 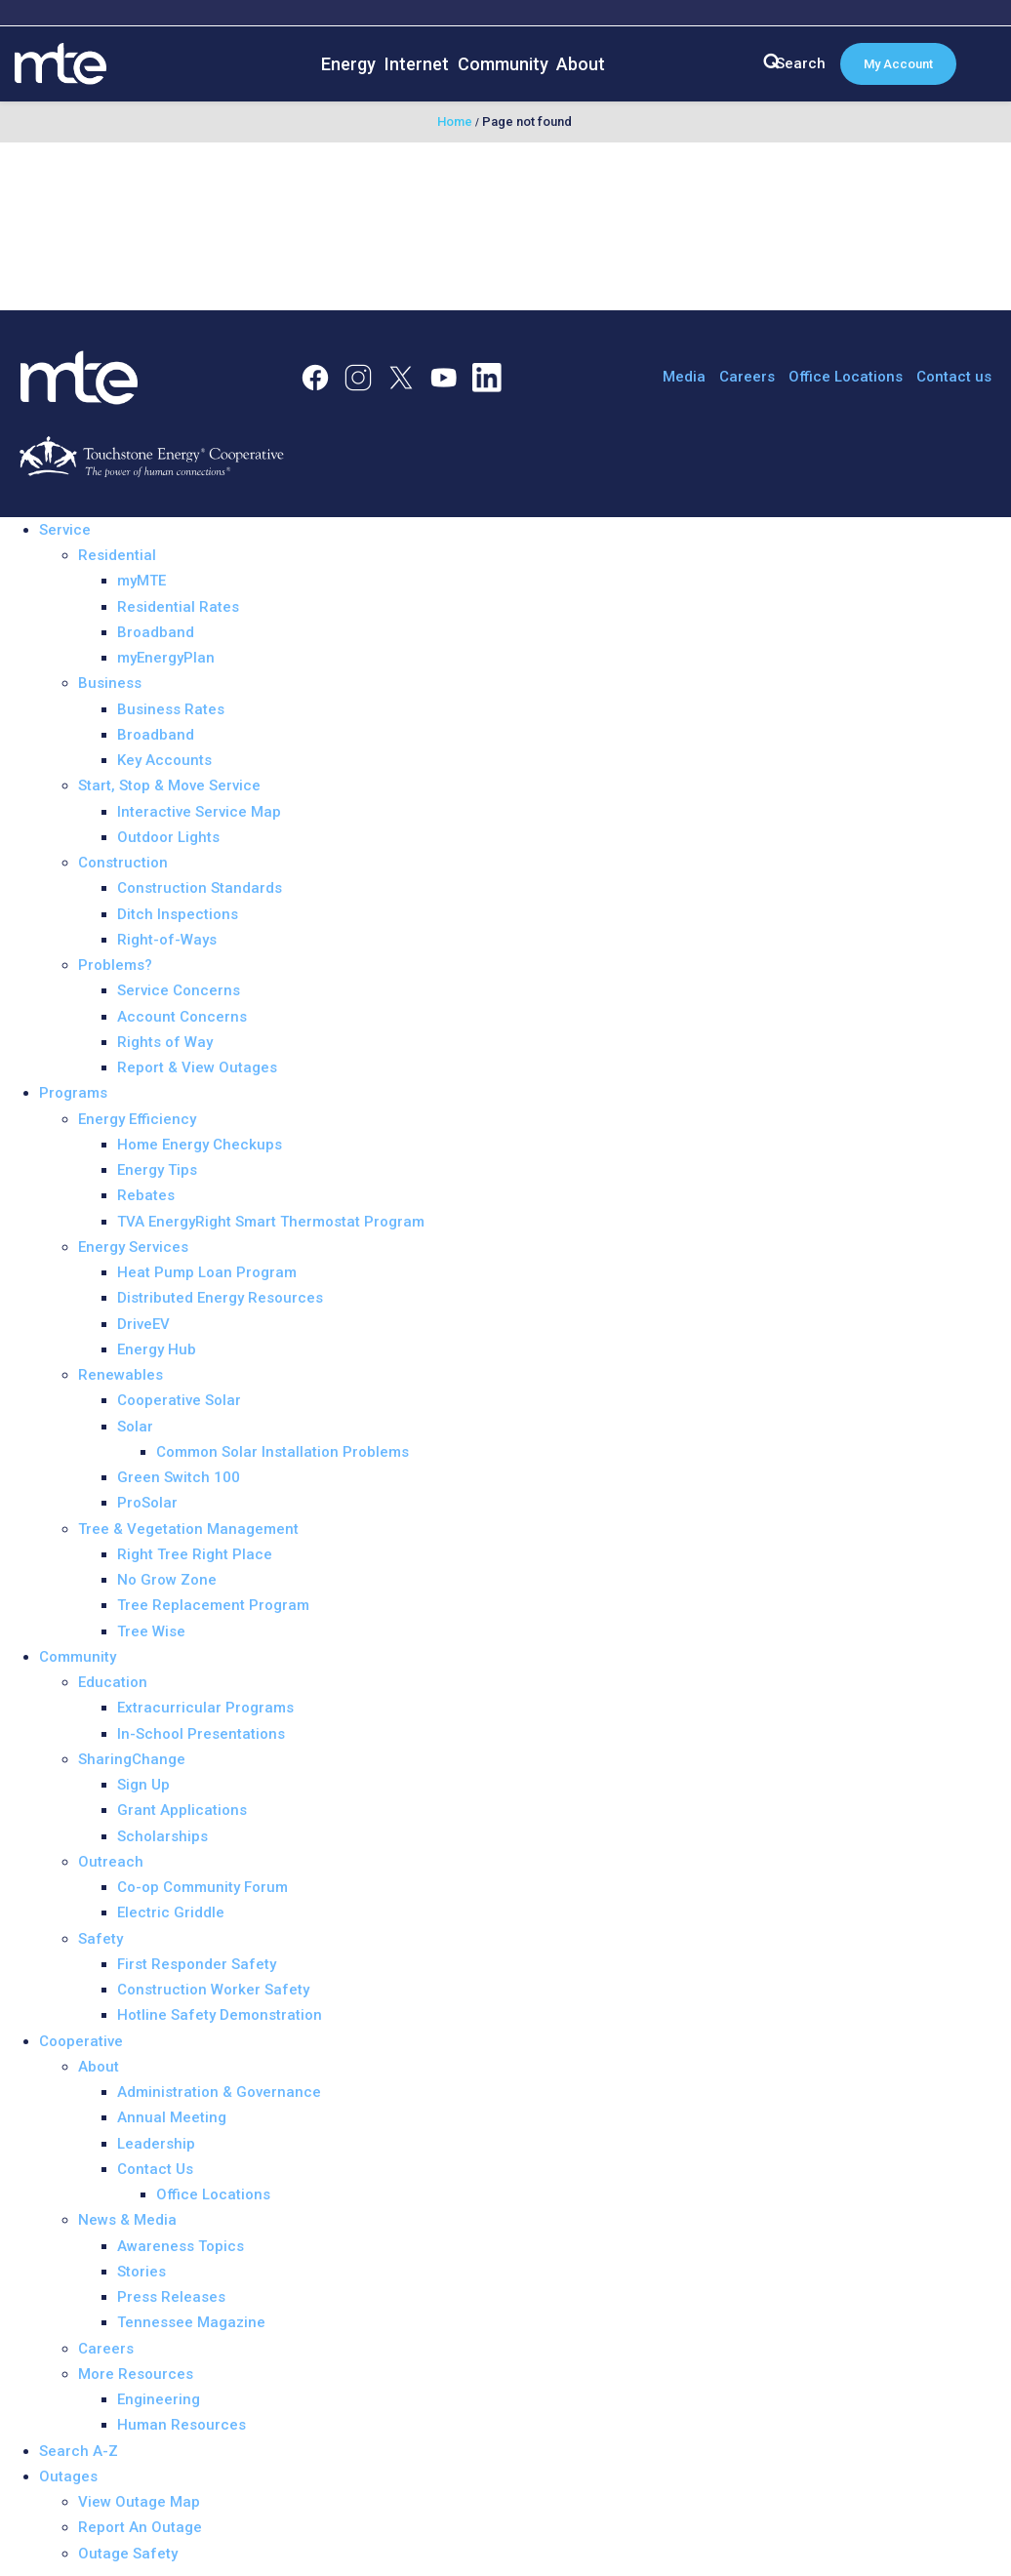 What do you see at coordinates (158, 2399) in the screenshot?
I see `Engineering` at bounding box center [158, 2399].